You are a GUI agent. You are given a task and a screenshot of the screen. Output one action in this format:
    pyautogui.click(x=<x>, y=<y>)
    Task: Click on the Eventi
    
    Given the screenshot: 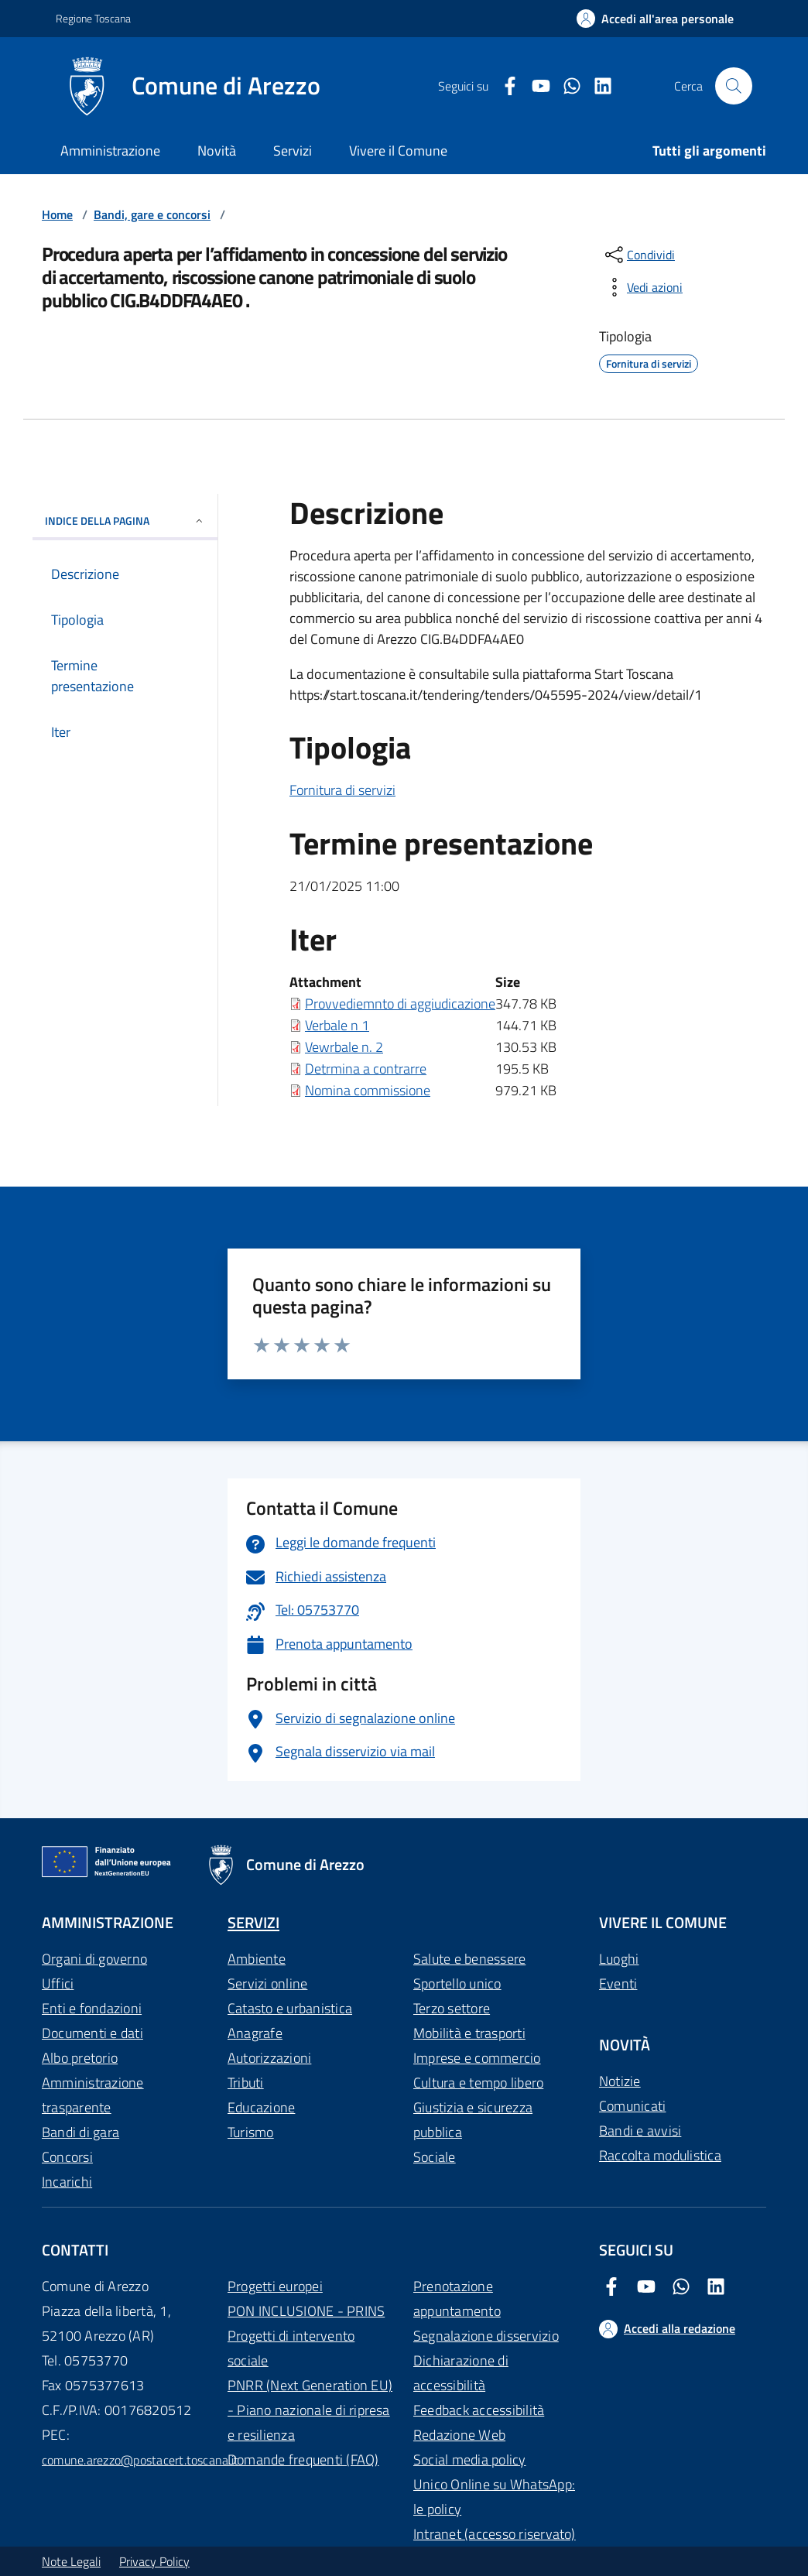 What is the action you would take?
    pyautogui.click(x=618, y=1983)
    